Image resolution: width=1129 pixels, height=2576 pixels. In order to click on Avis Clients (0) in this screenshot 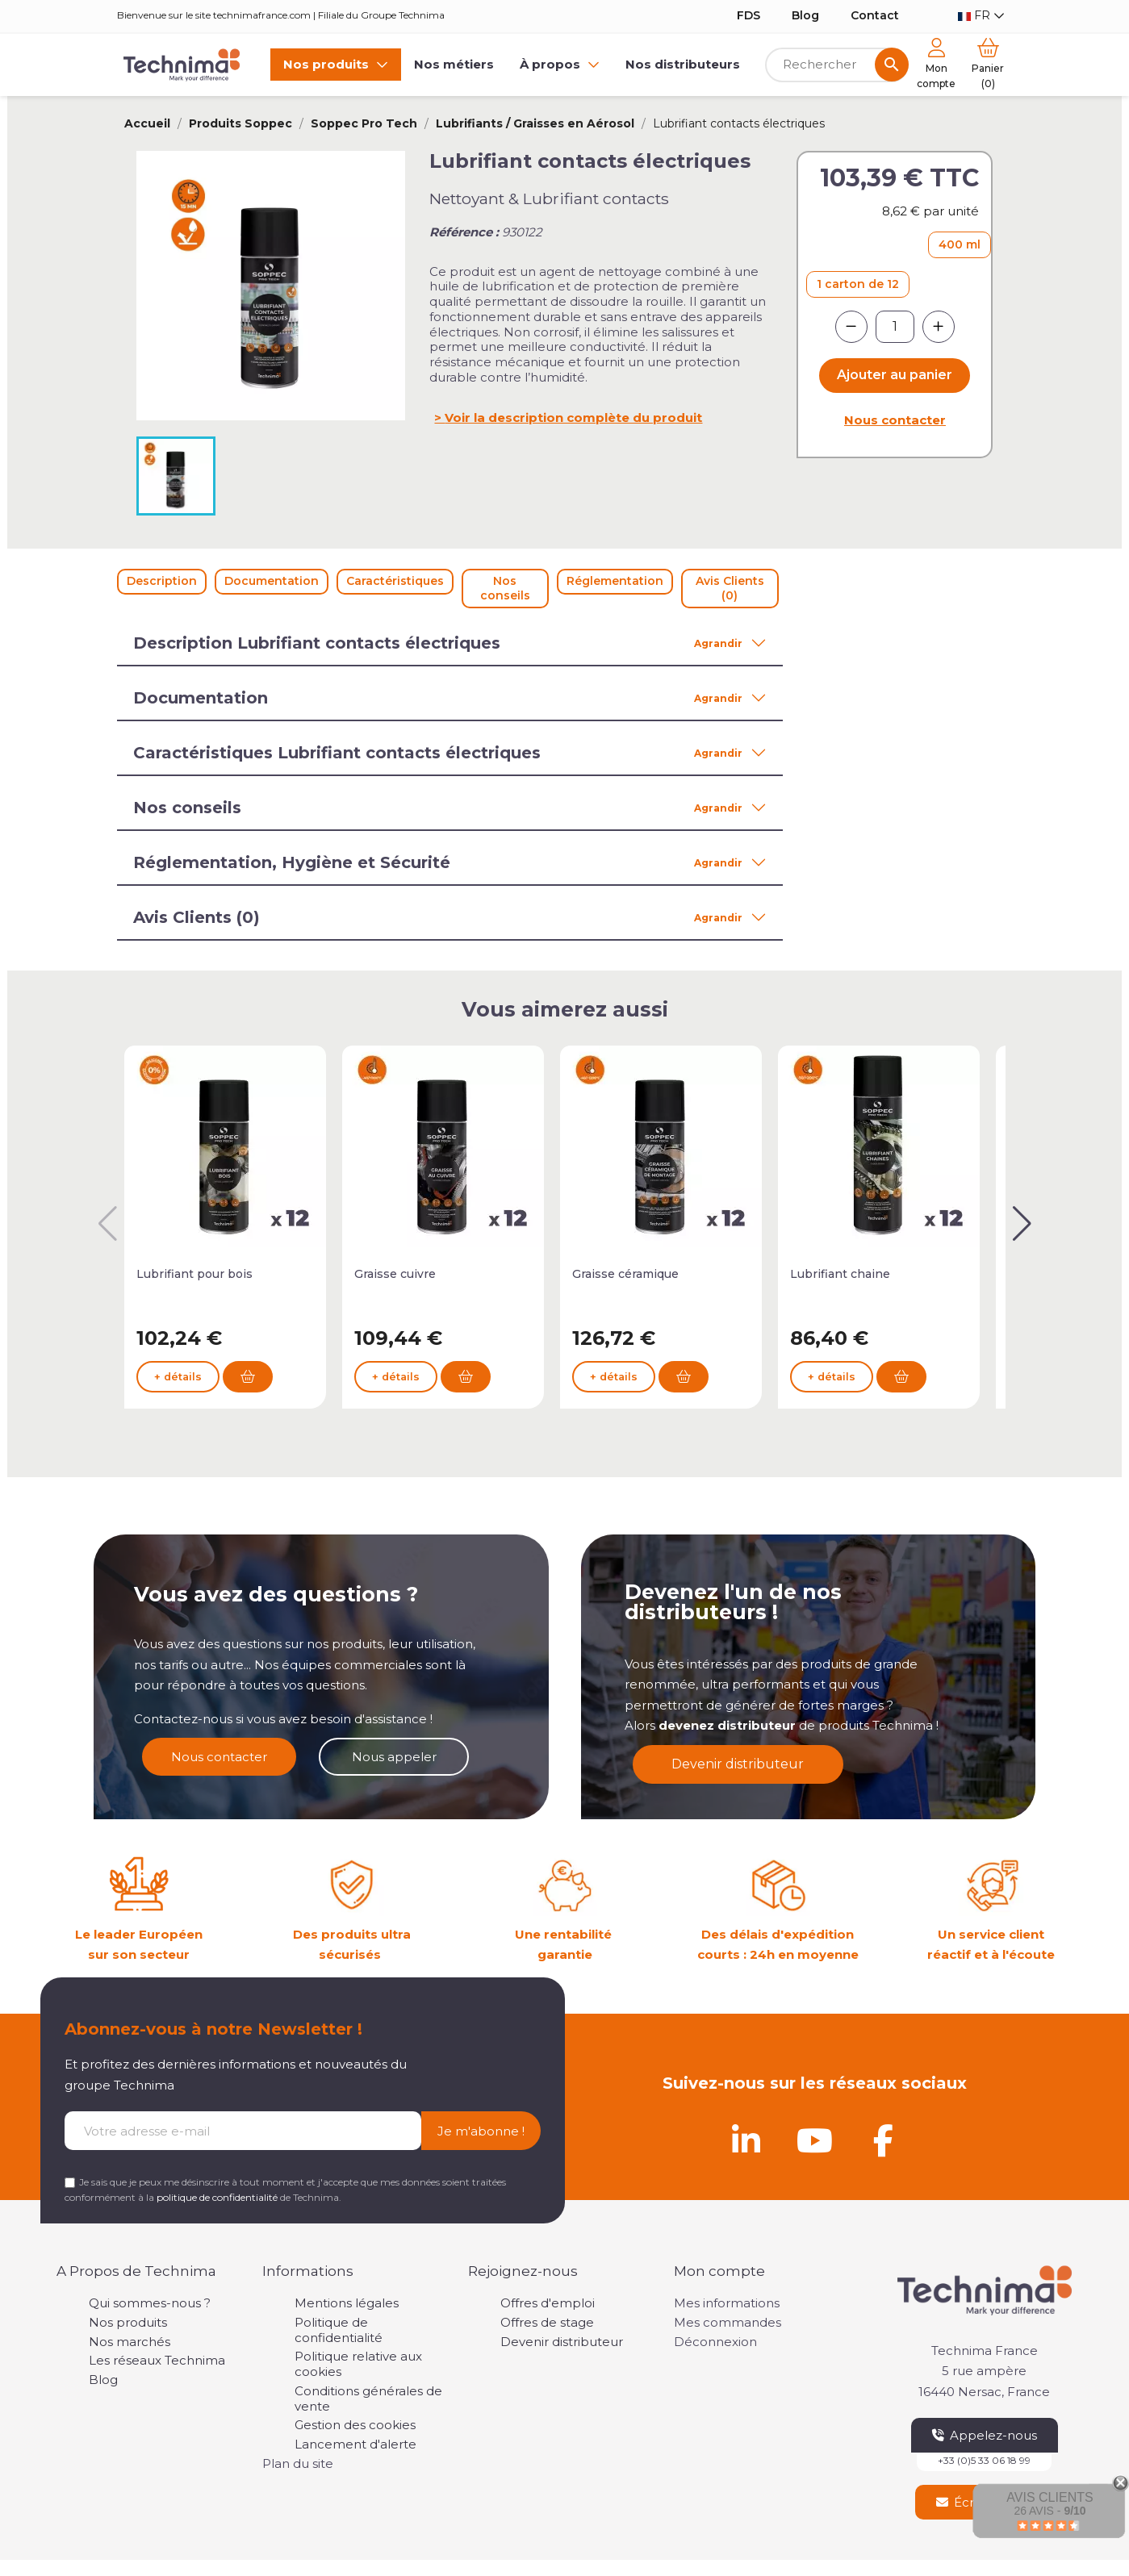, I will do `click(730, 588)`.